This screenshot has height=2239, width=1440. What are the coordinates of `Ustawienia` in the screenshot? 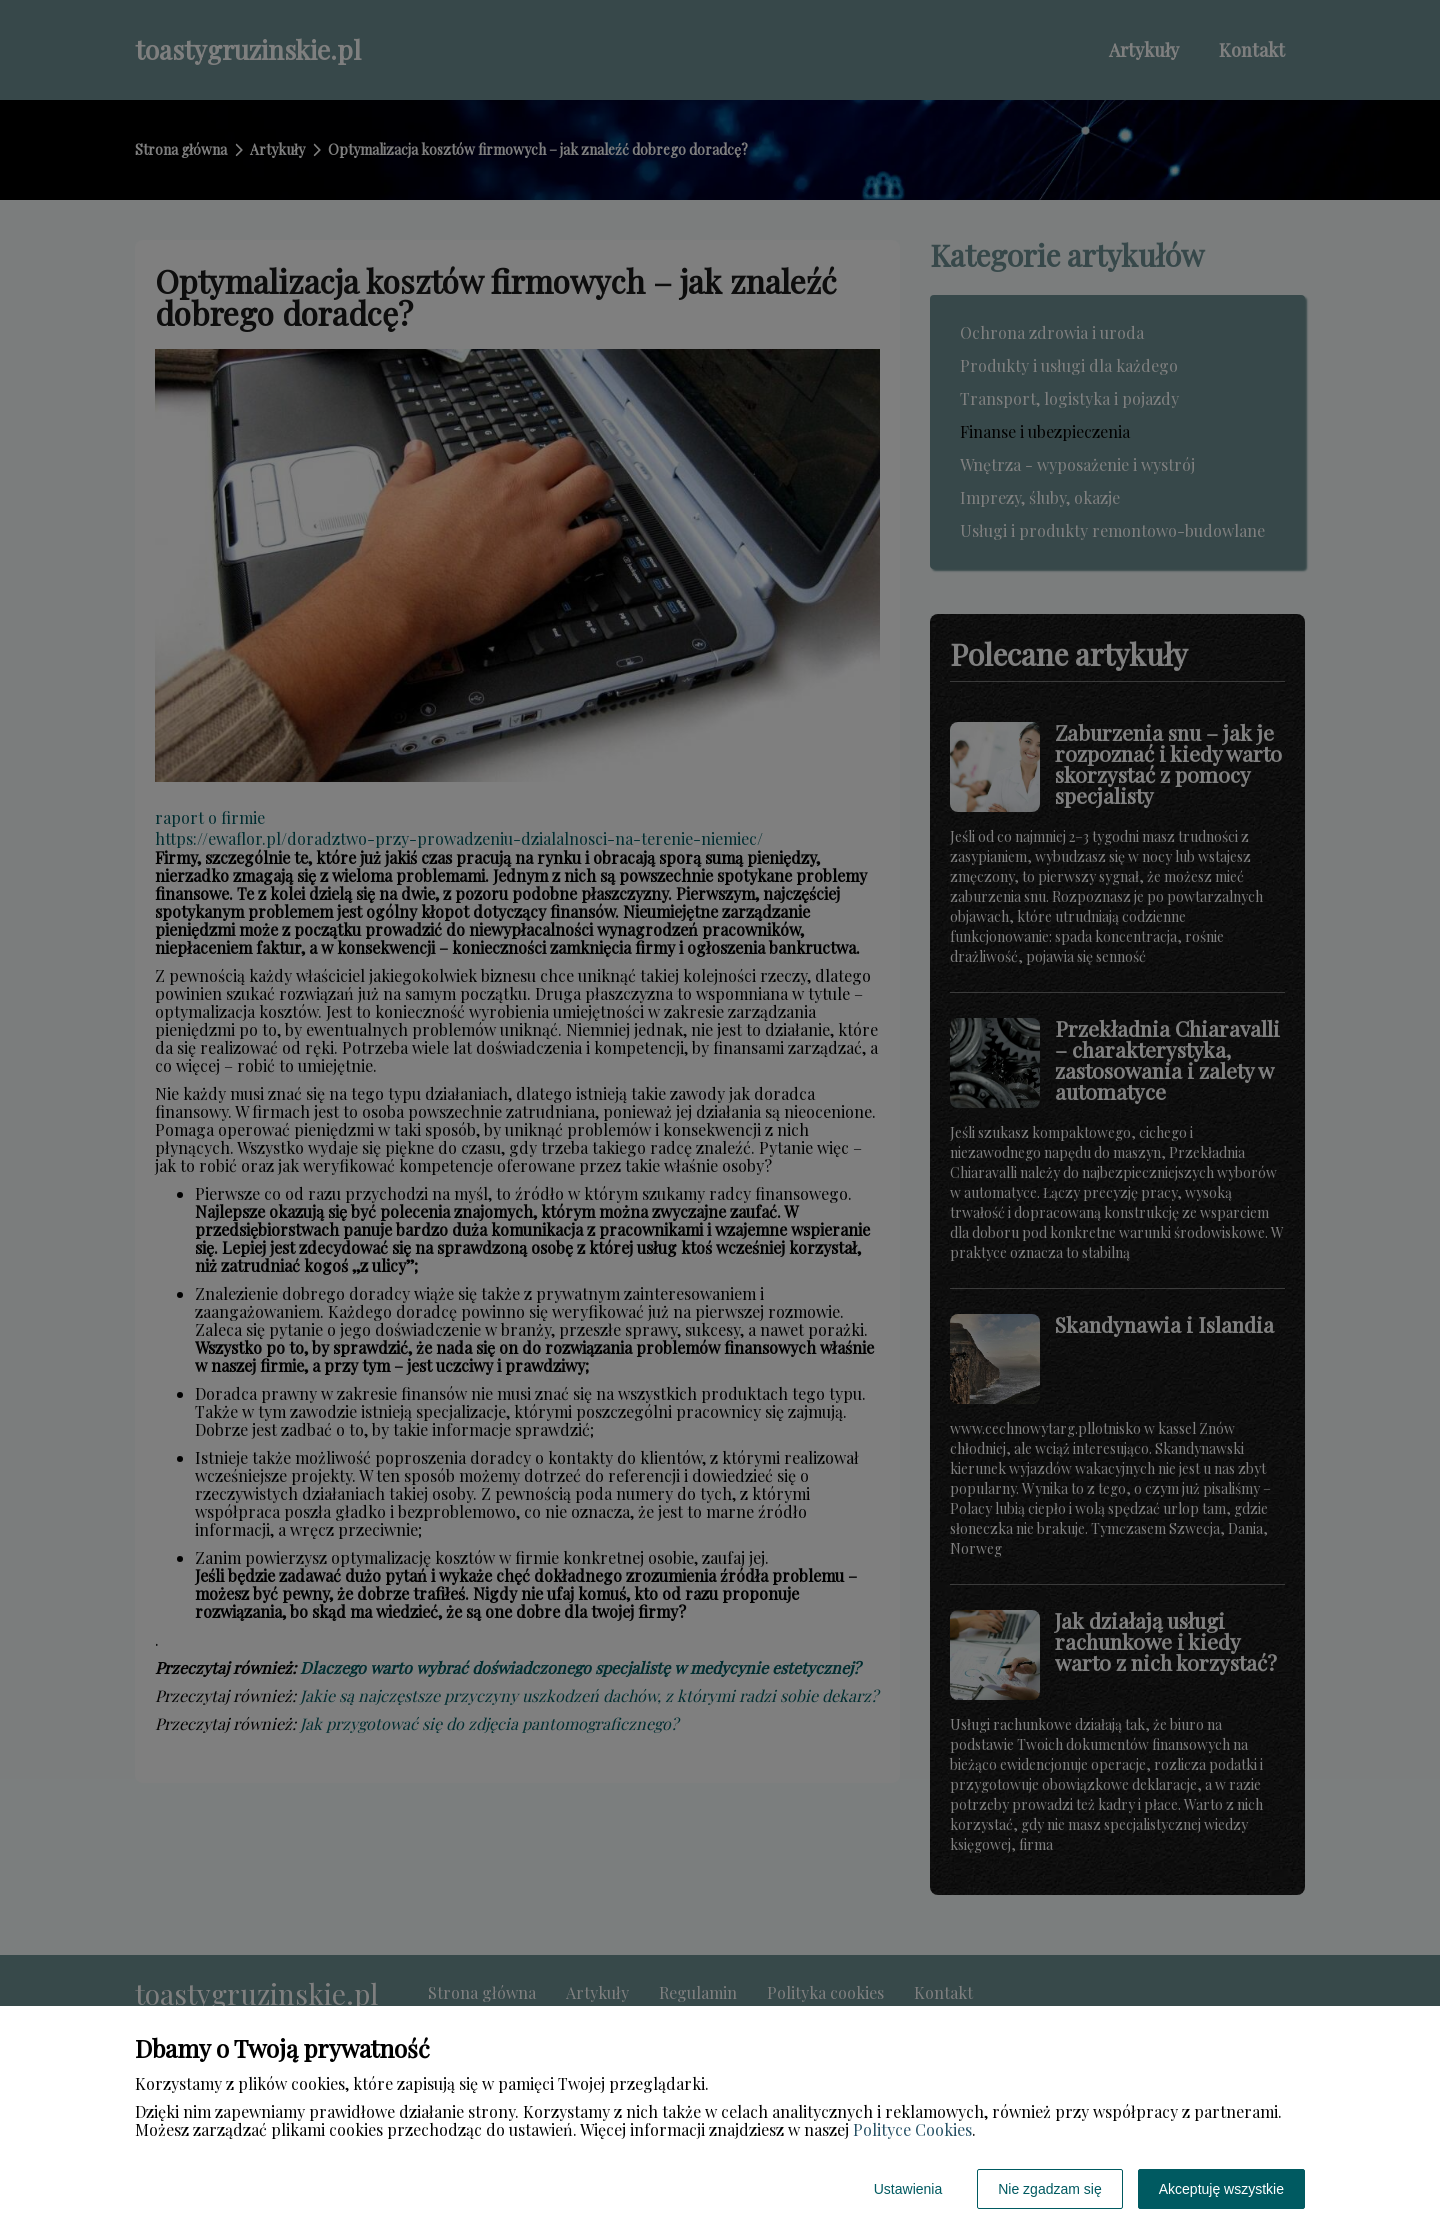 It's located at (908, 2189).